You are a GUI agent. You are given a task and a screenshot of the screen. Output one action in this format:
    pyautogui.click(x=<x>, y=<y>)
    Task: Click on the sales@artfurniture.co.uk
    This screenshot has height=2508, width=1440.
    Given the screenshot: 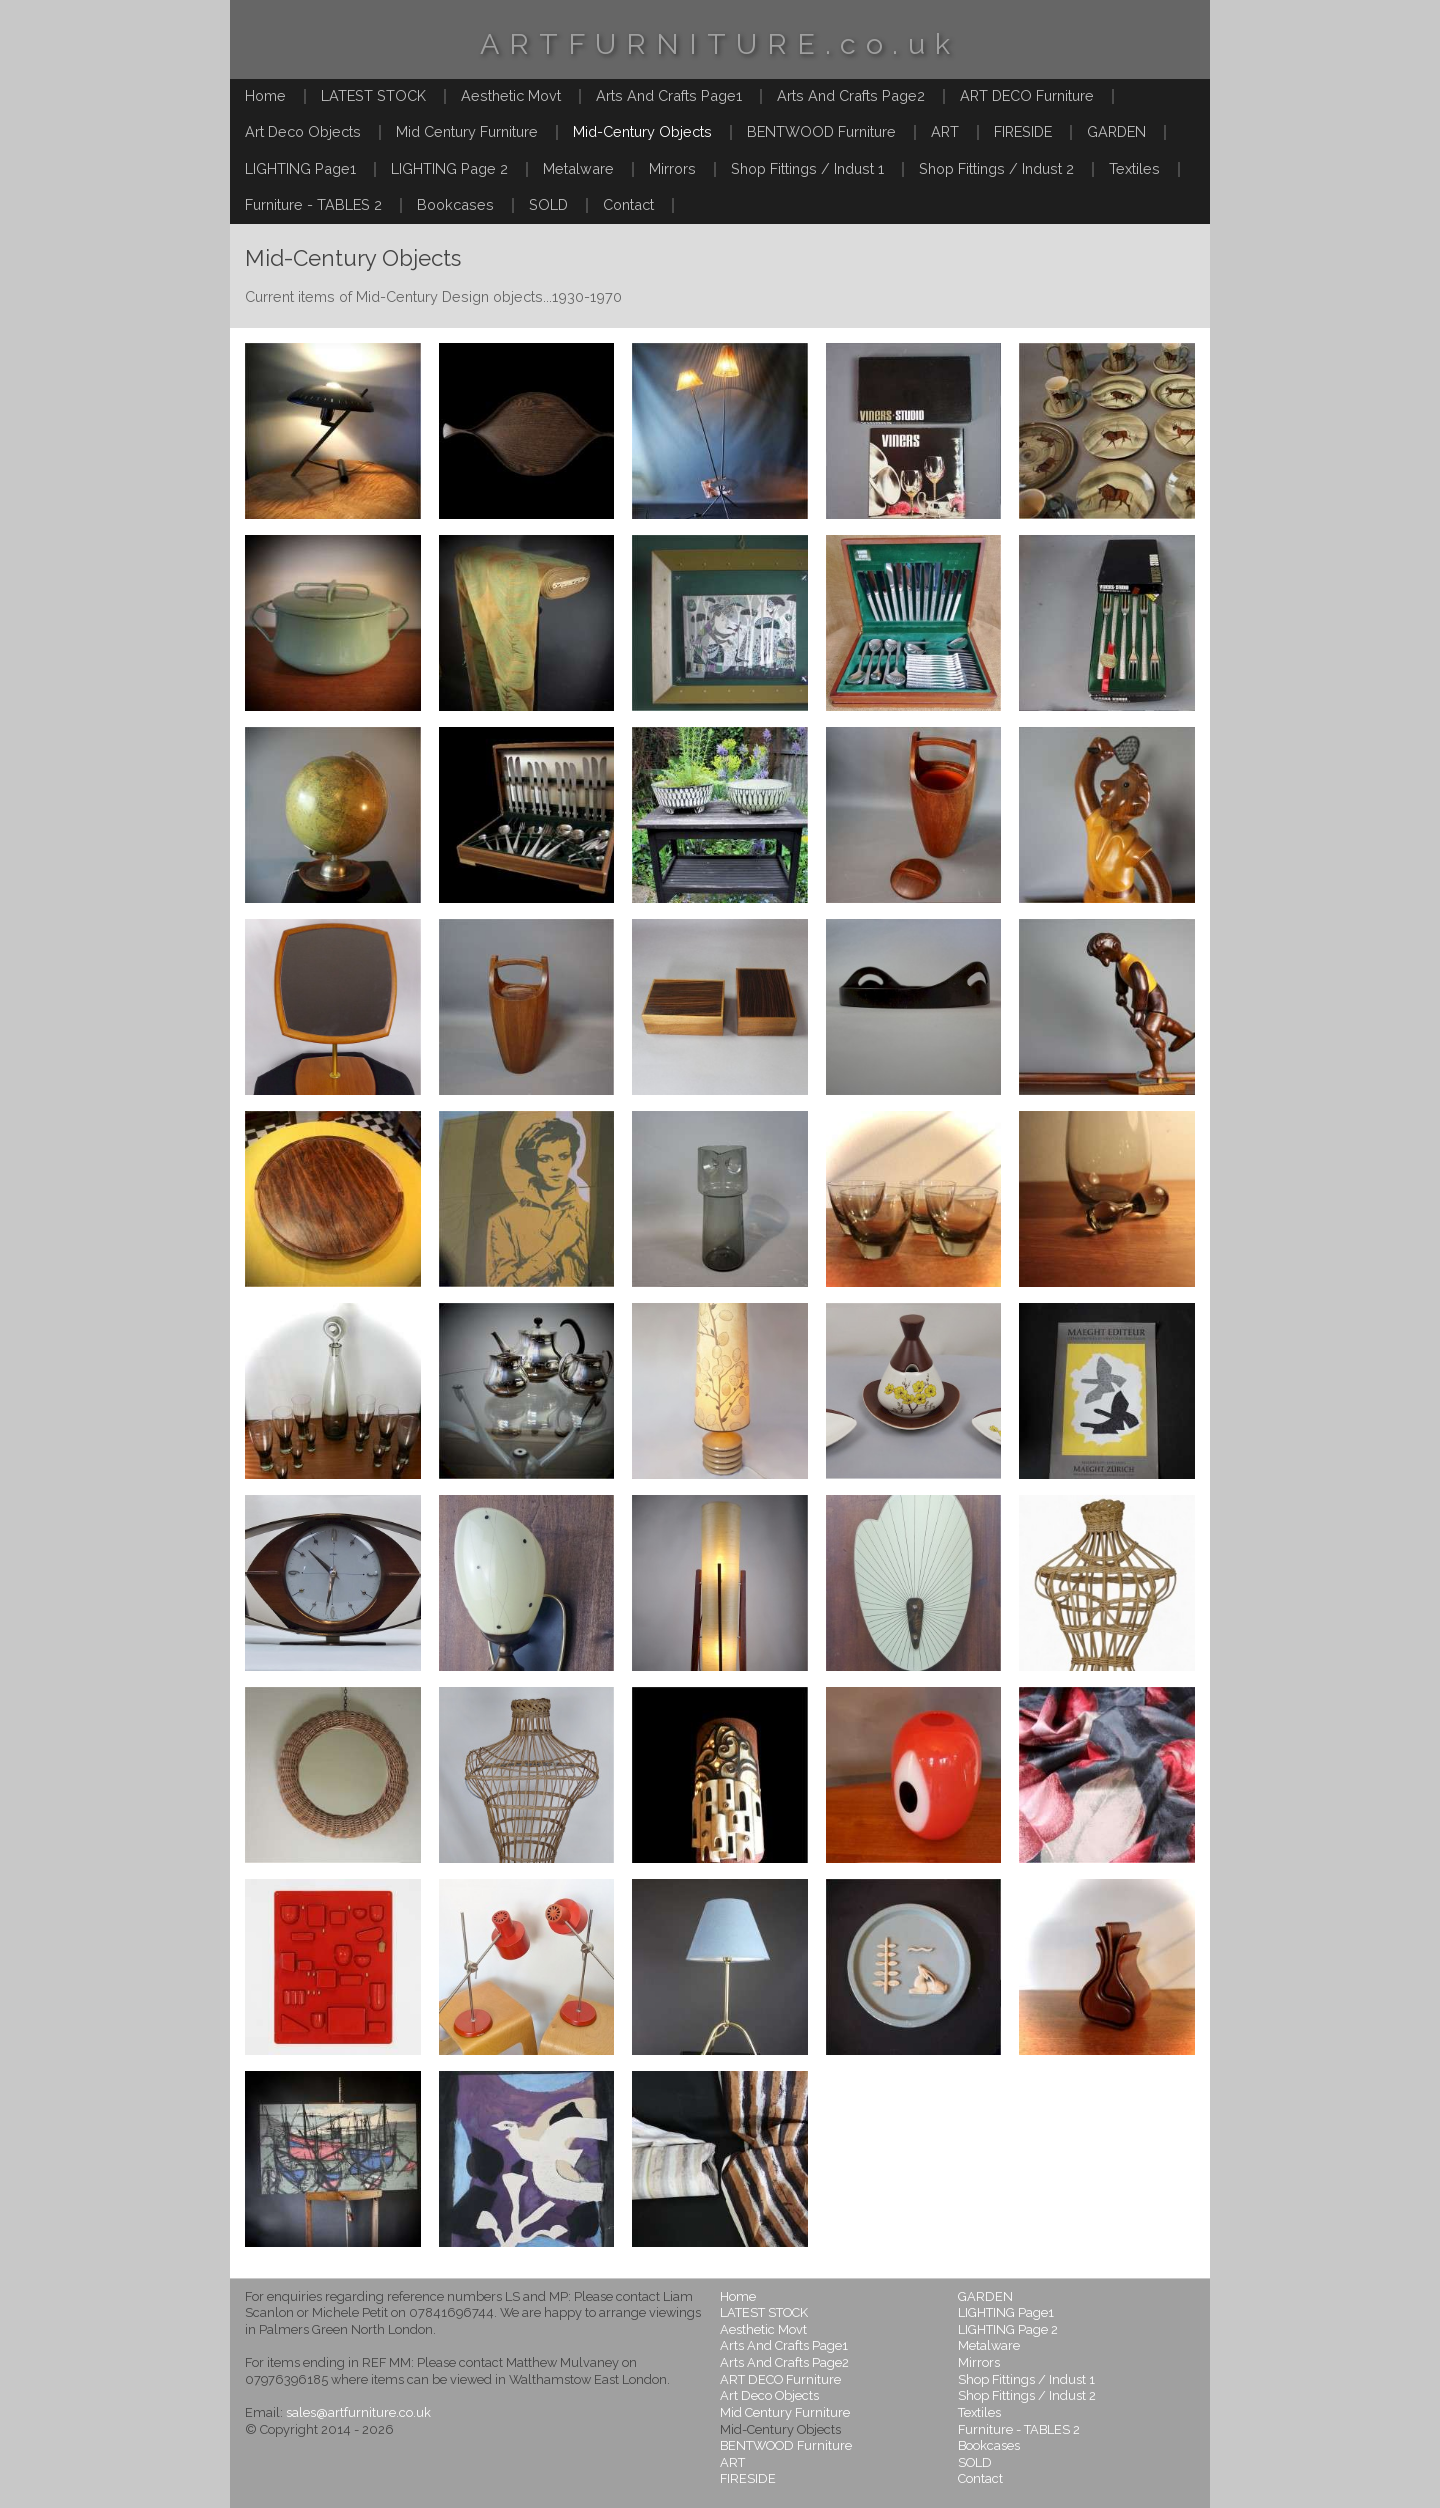 What is the action you would take?
    pyautogui.click(x=358, y=2412)
    